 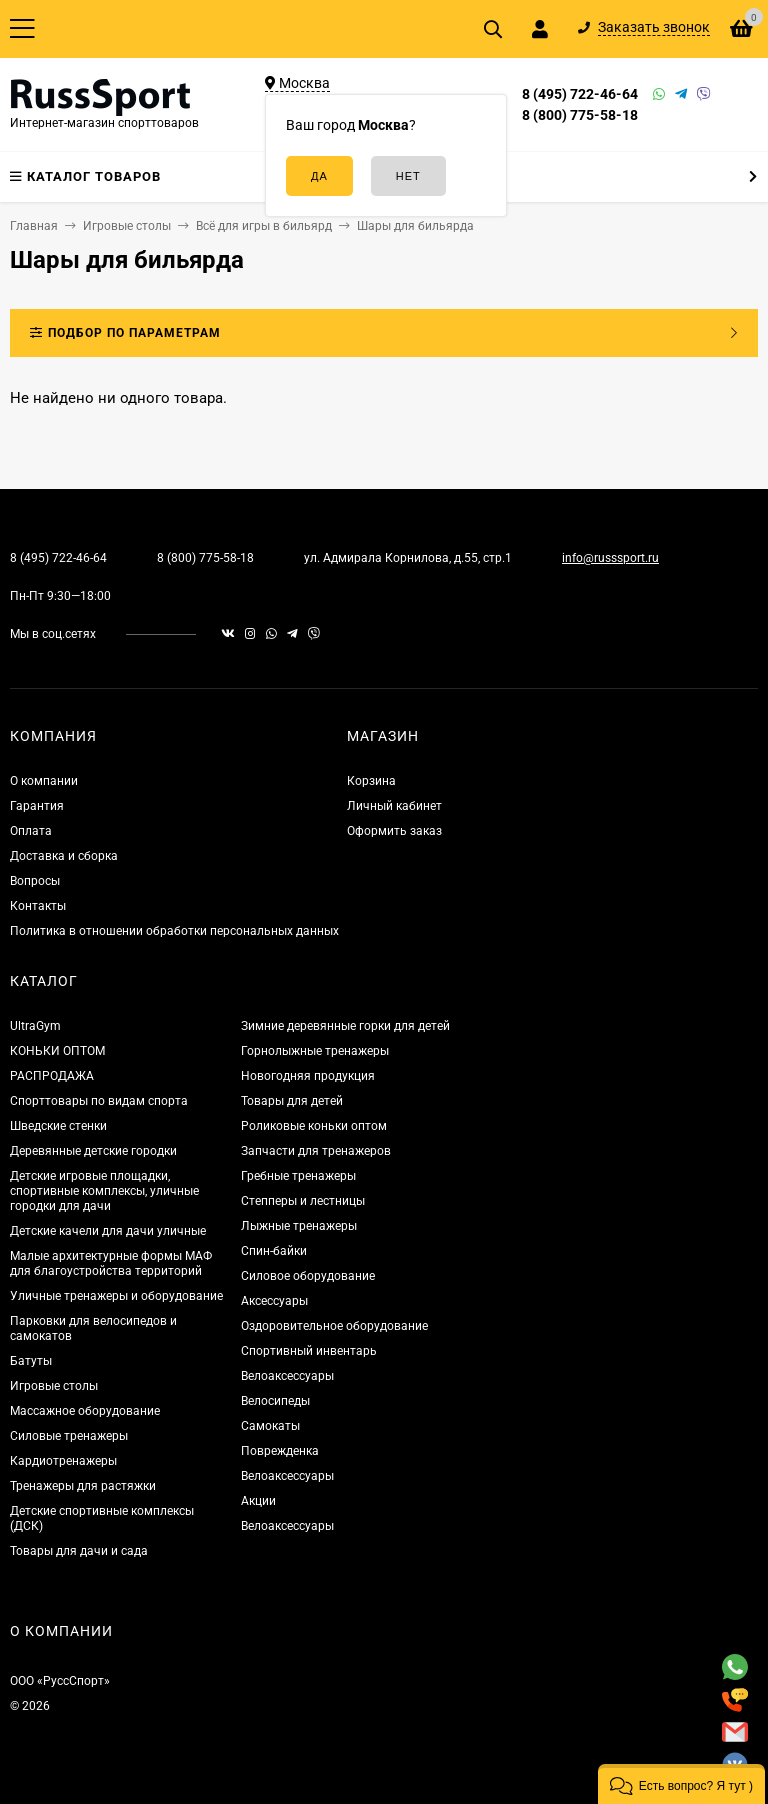 What do you see at coordinates (35, 881) in the screenshot?
I see `Вопросы` at bounding box center [35, 881].